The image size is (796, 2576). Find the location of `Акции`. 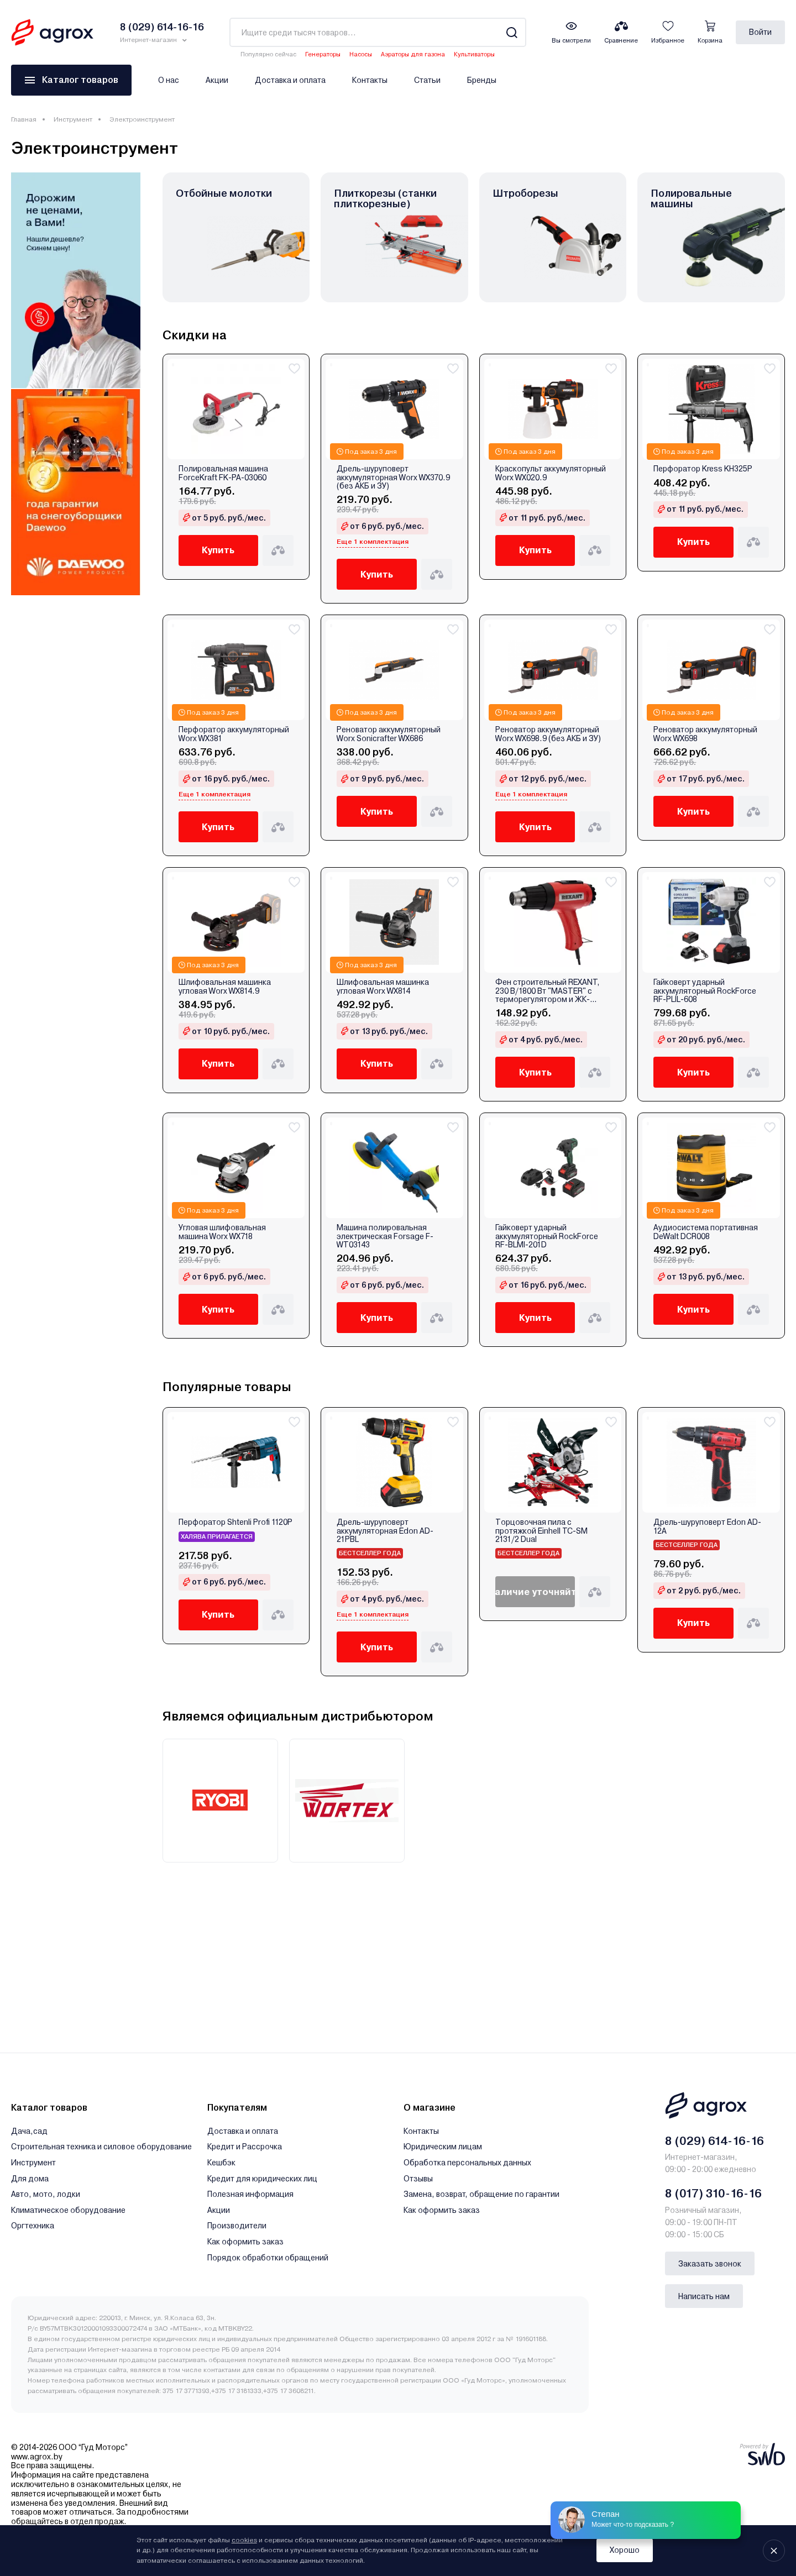

Акции is located at coordinates (217, 80).